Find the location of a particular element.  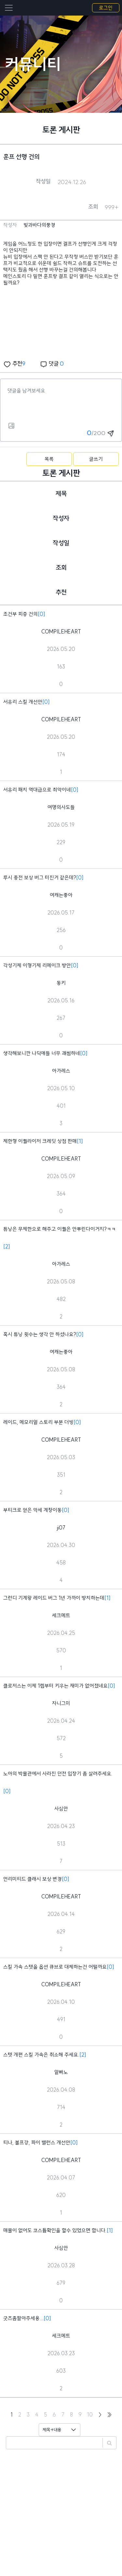

레이드, 메모리얼 스토리 부분 더빙 is located at coordinates (38, 1422).